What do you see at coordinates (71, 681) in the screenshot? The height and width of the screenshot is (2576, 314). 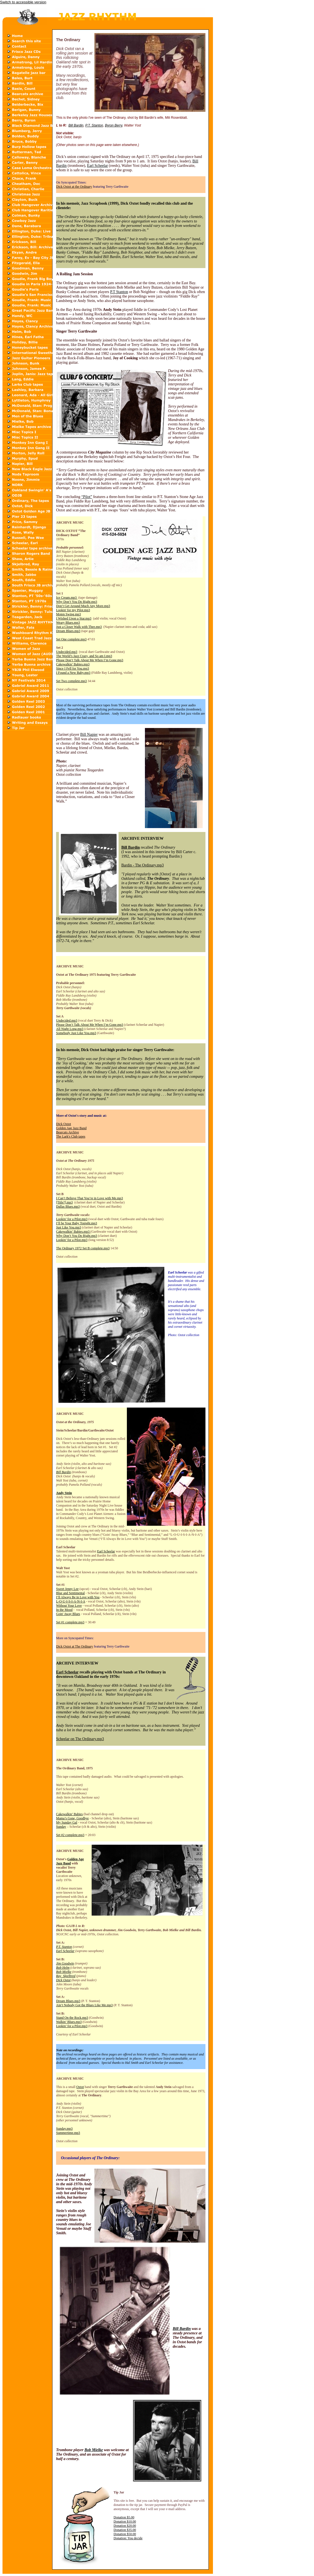 I see `Set Two complete.mp3` at bounding box center [71, 681].